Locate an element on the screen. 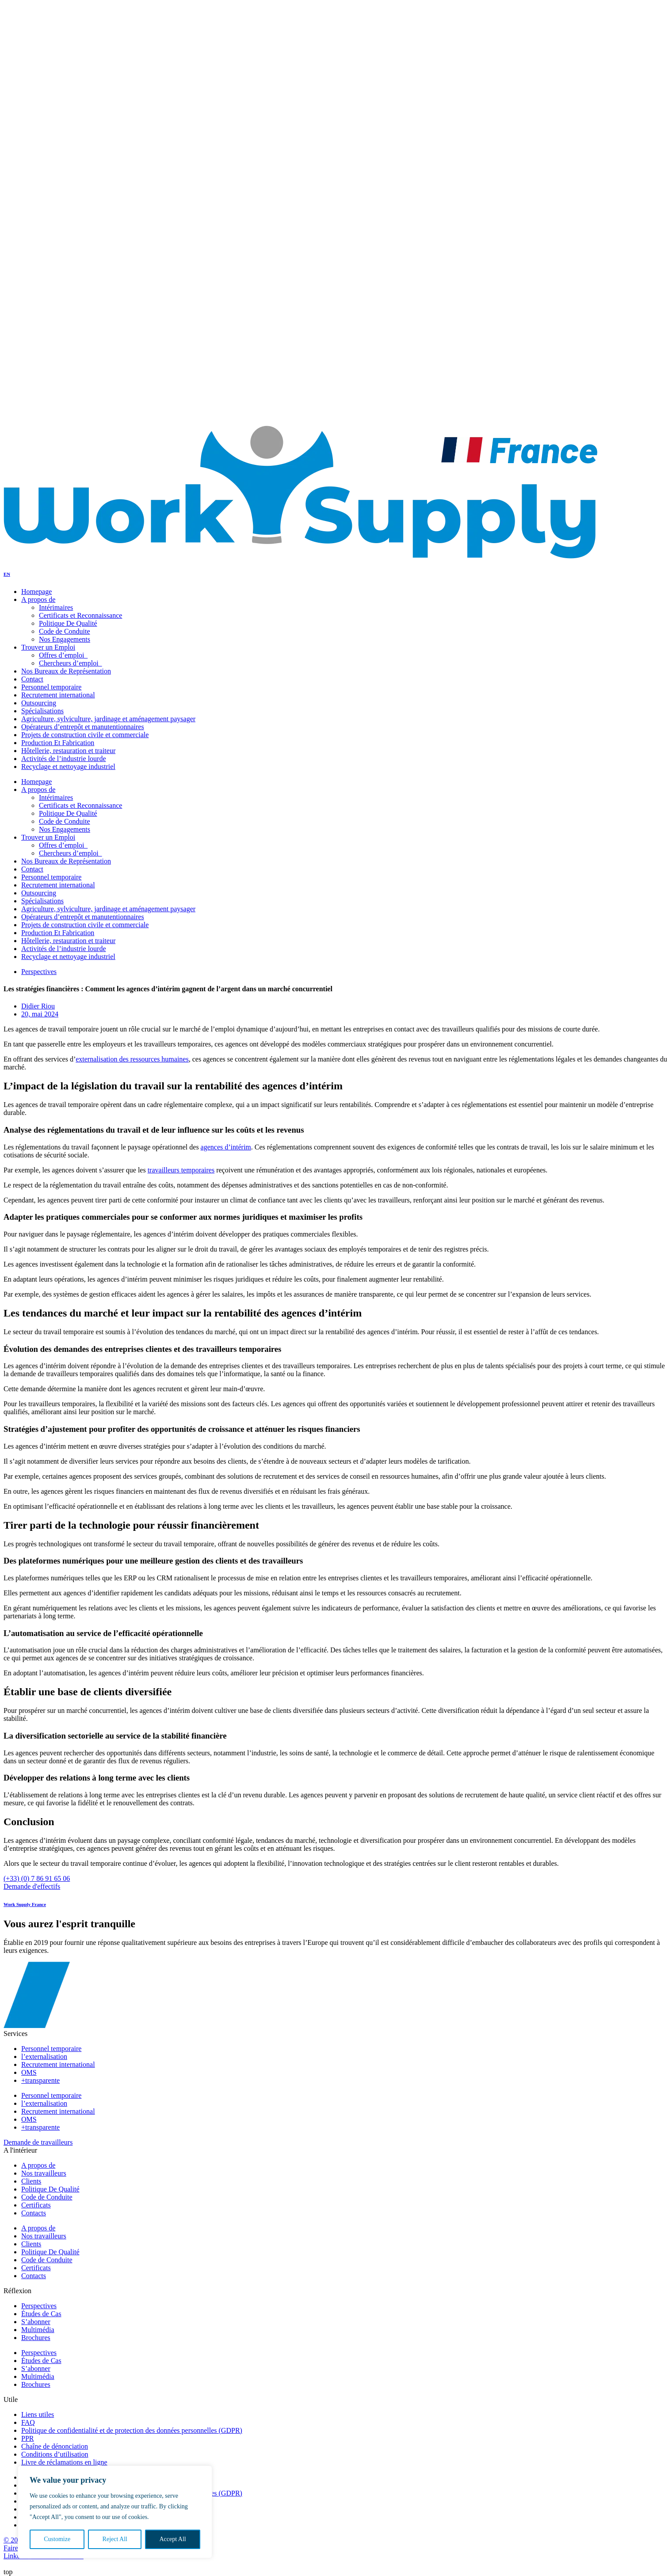 The width and height of the screenshot is (672, 2576). Études de Cas is located at coordinates (41, 2360).